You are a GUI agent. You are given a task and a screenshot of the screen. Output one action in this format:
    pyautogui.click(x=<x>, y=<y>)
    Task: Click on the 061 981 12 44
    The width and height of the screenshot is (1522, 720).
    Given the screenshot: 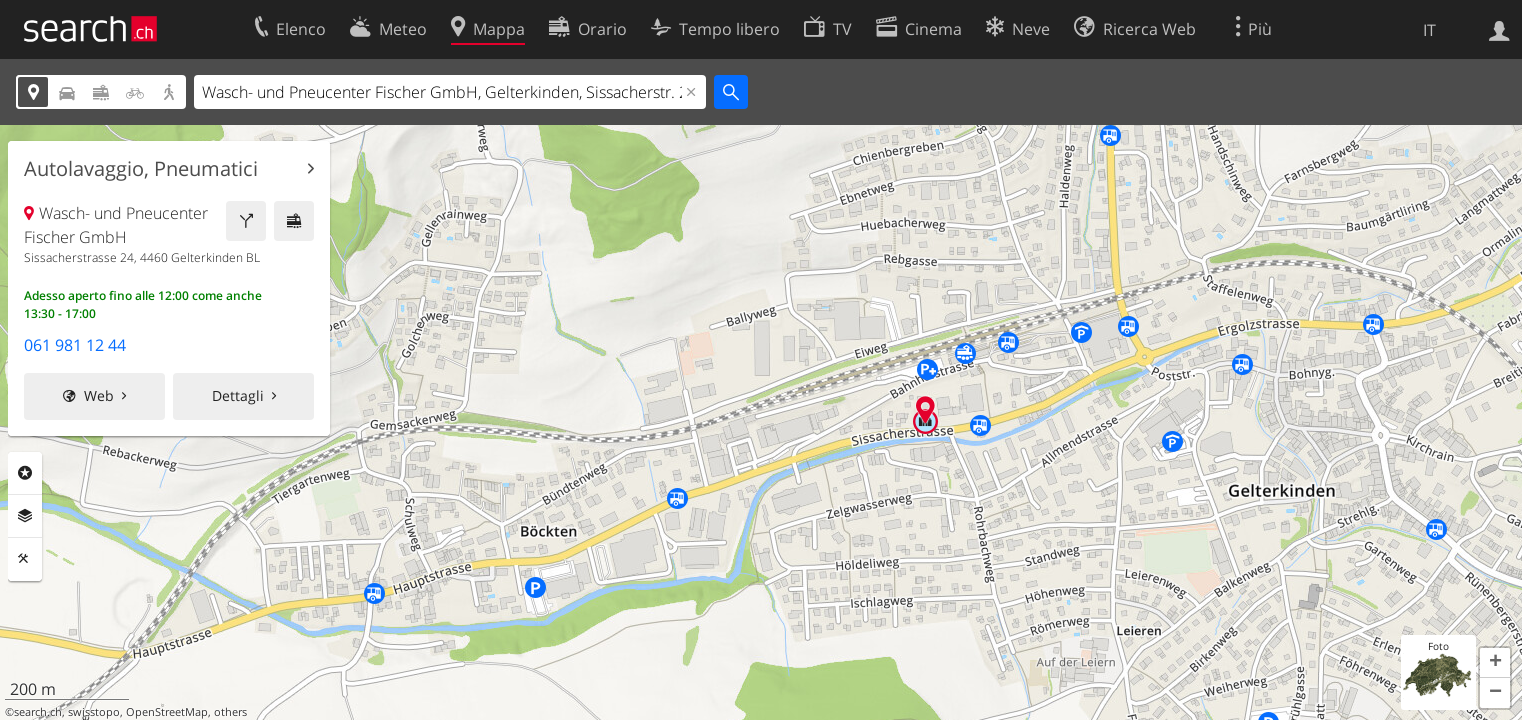 What is the action you would take?
    pyautogui.click(x=75, y=345)
    